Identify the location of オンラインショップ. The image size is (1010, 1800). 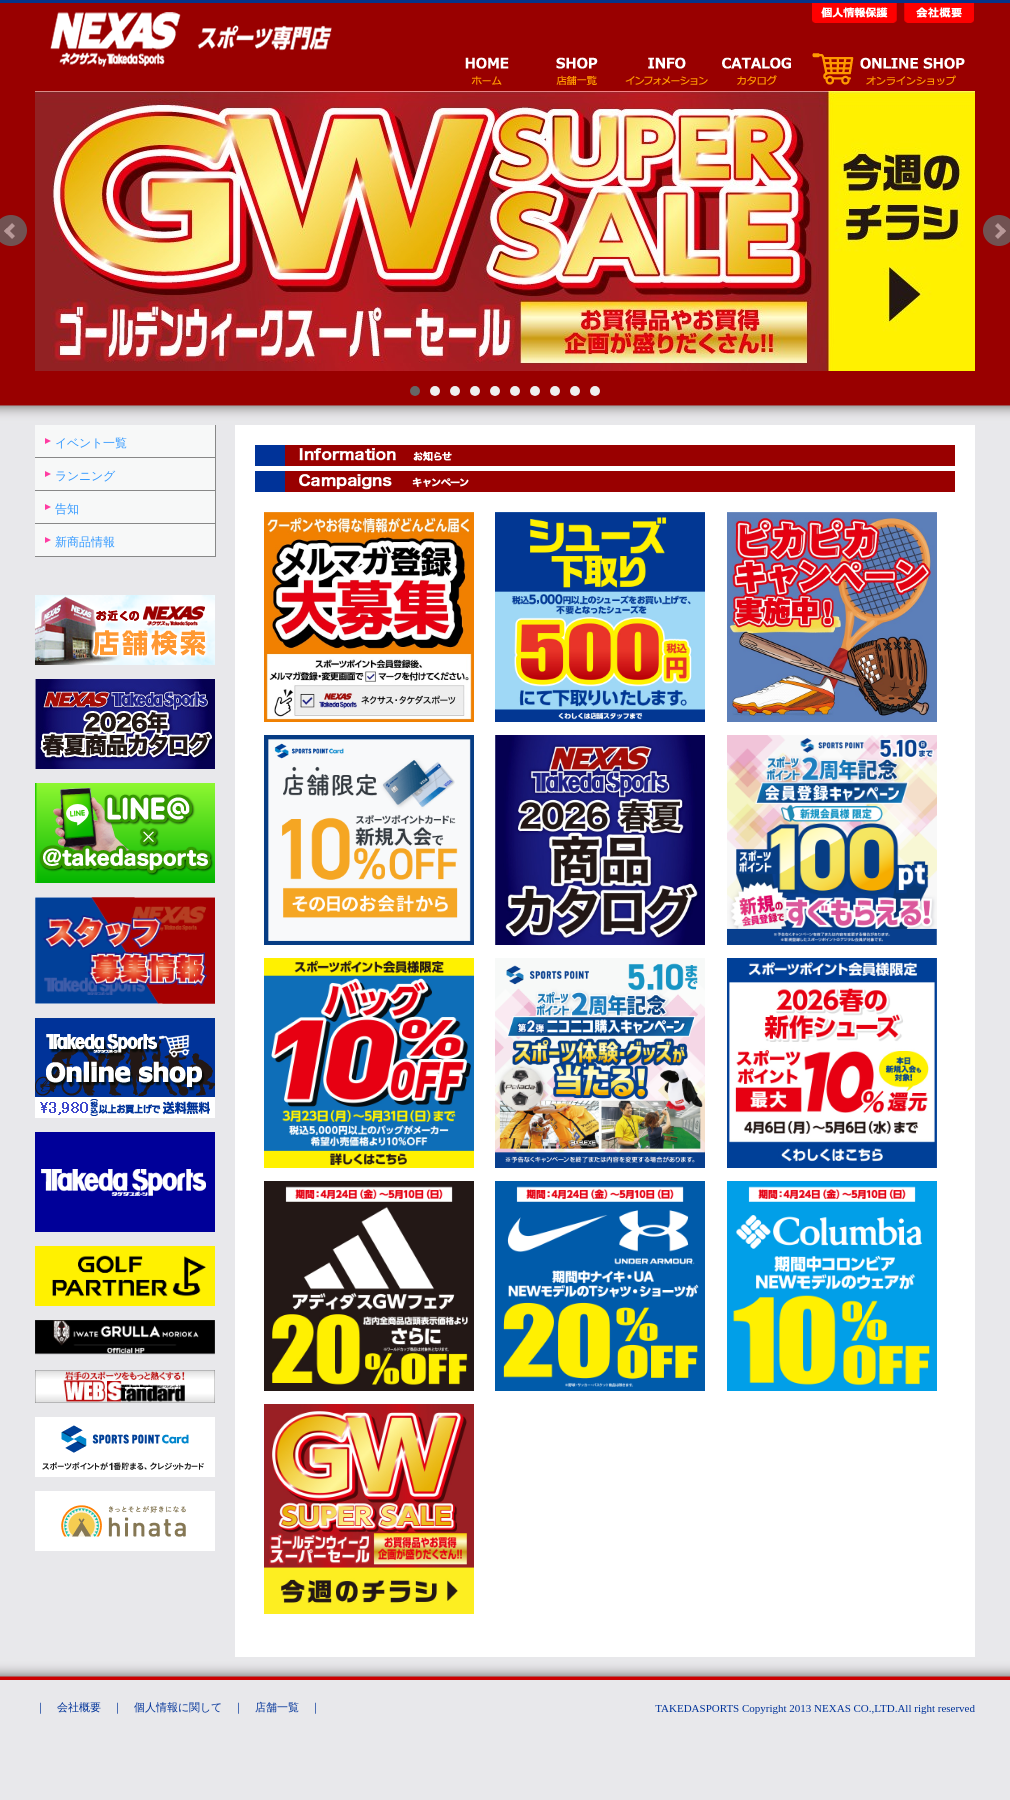
(888, 68).